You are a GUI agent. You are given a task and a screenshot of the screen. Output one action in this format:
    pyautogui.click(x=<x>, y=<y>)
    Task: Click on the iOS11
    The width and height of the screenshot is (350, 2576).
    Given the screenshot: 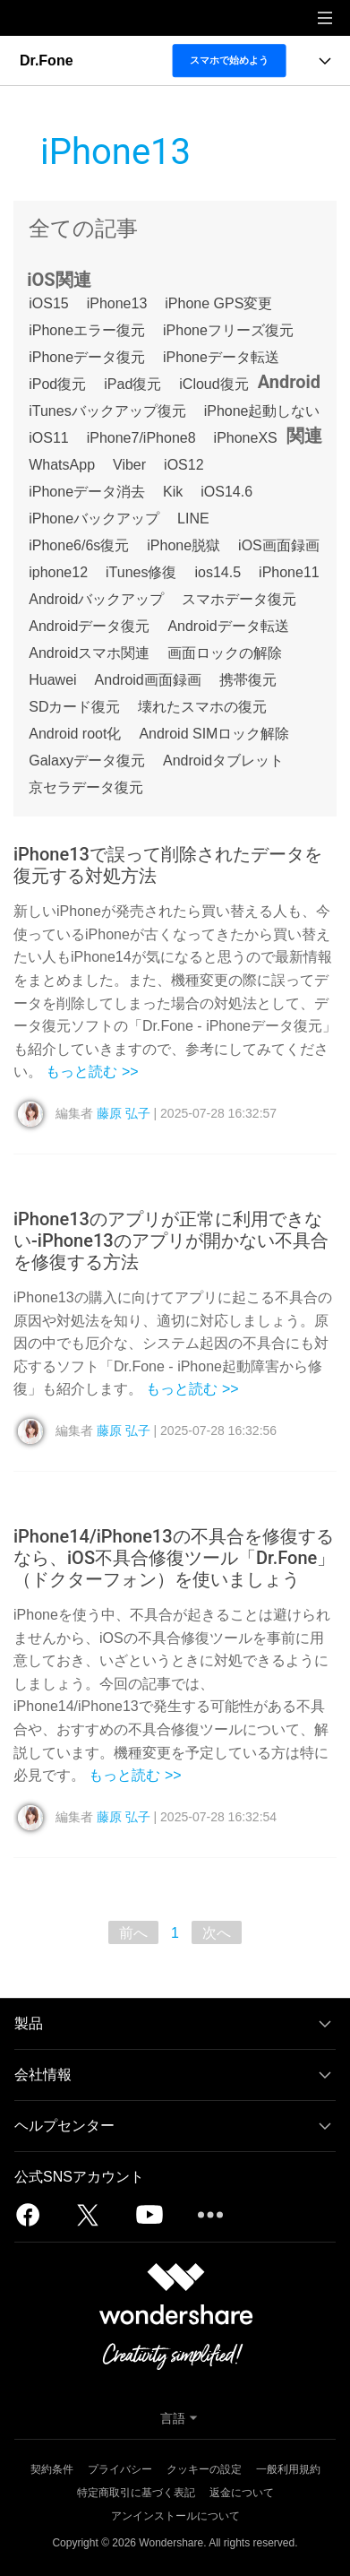 What is the action you would take?
    pyautogui.click(x=48, y=437)
    